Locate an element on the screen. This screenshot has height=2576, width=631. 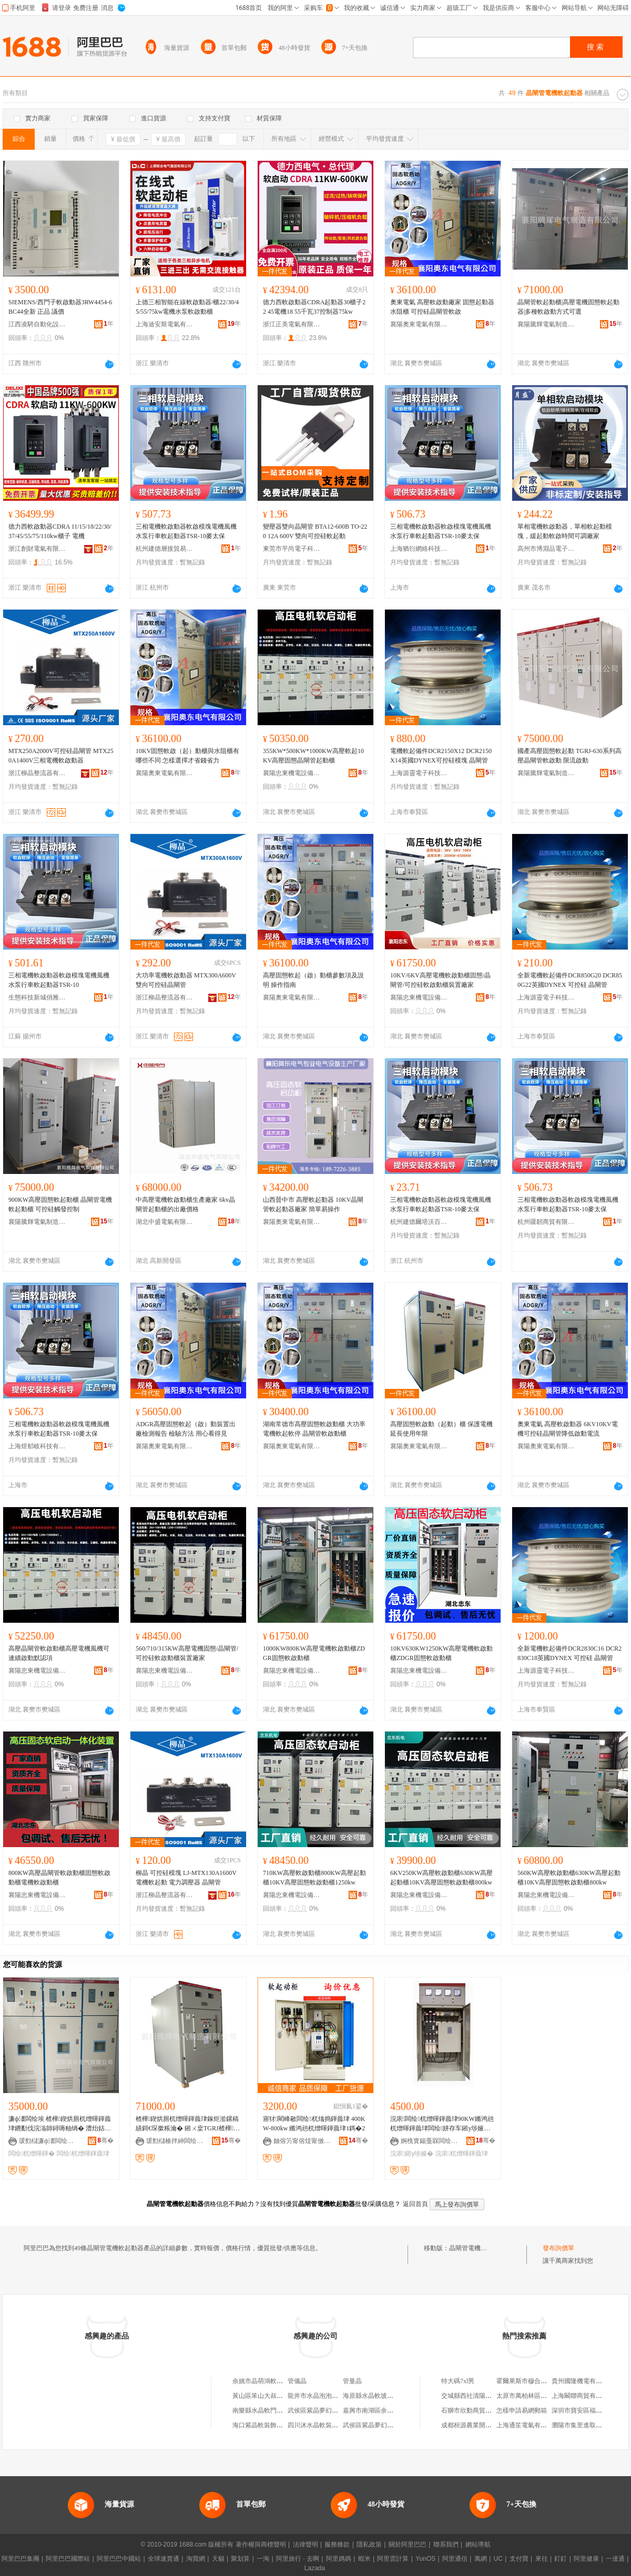
蝦米 is located at coordinates (364, 2558).